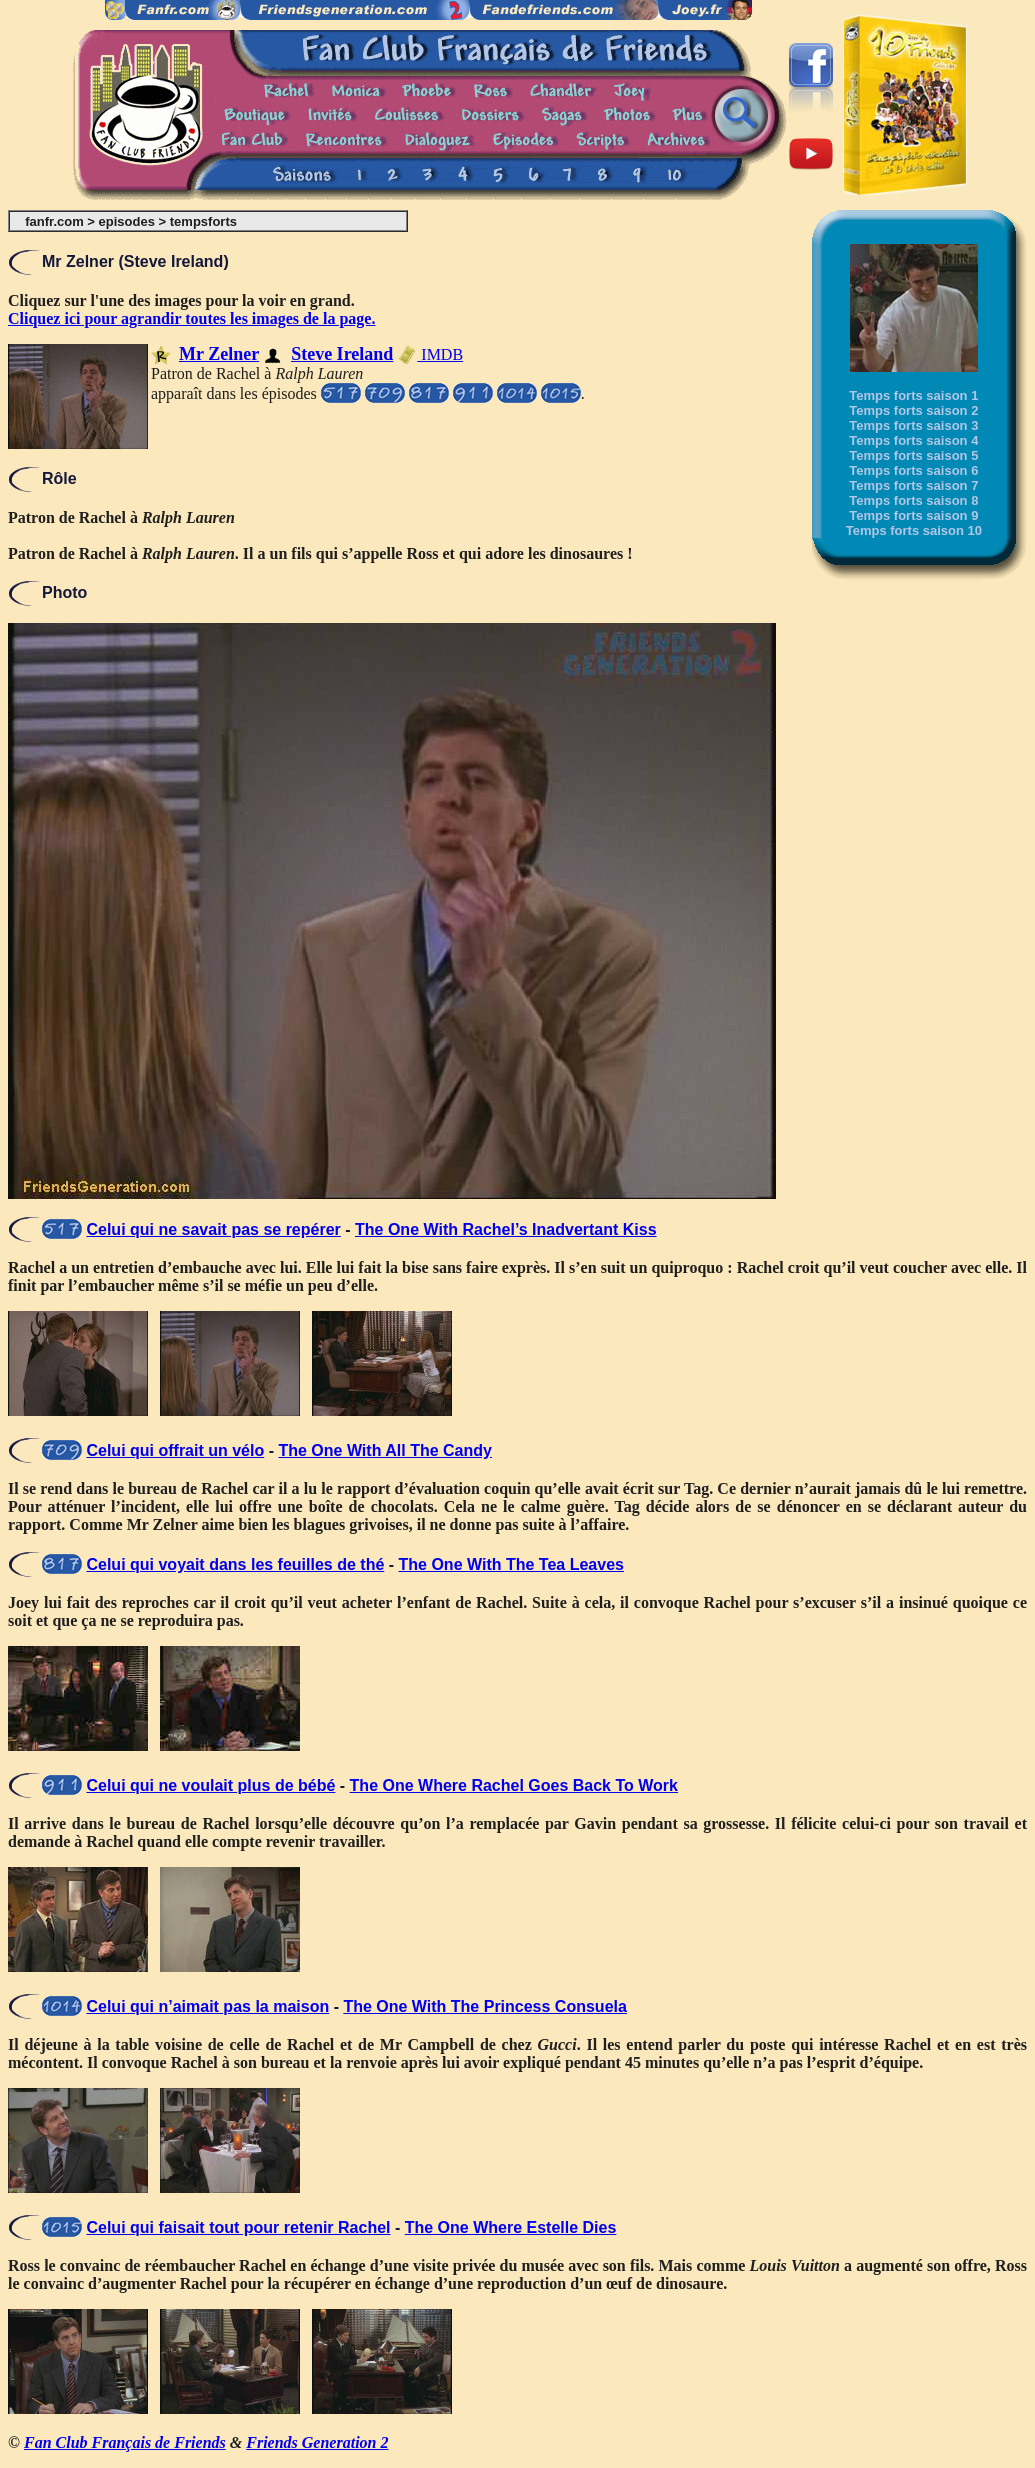  Describe the element at coordinates (913, 455) in the screenshot. I see `Temps forts saison 5` at that location.